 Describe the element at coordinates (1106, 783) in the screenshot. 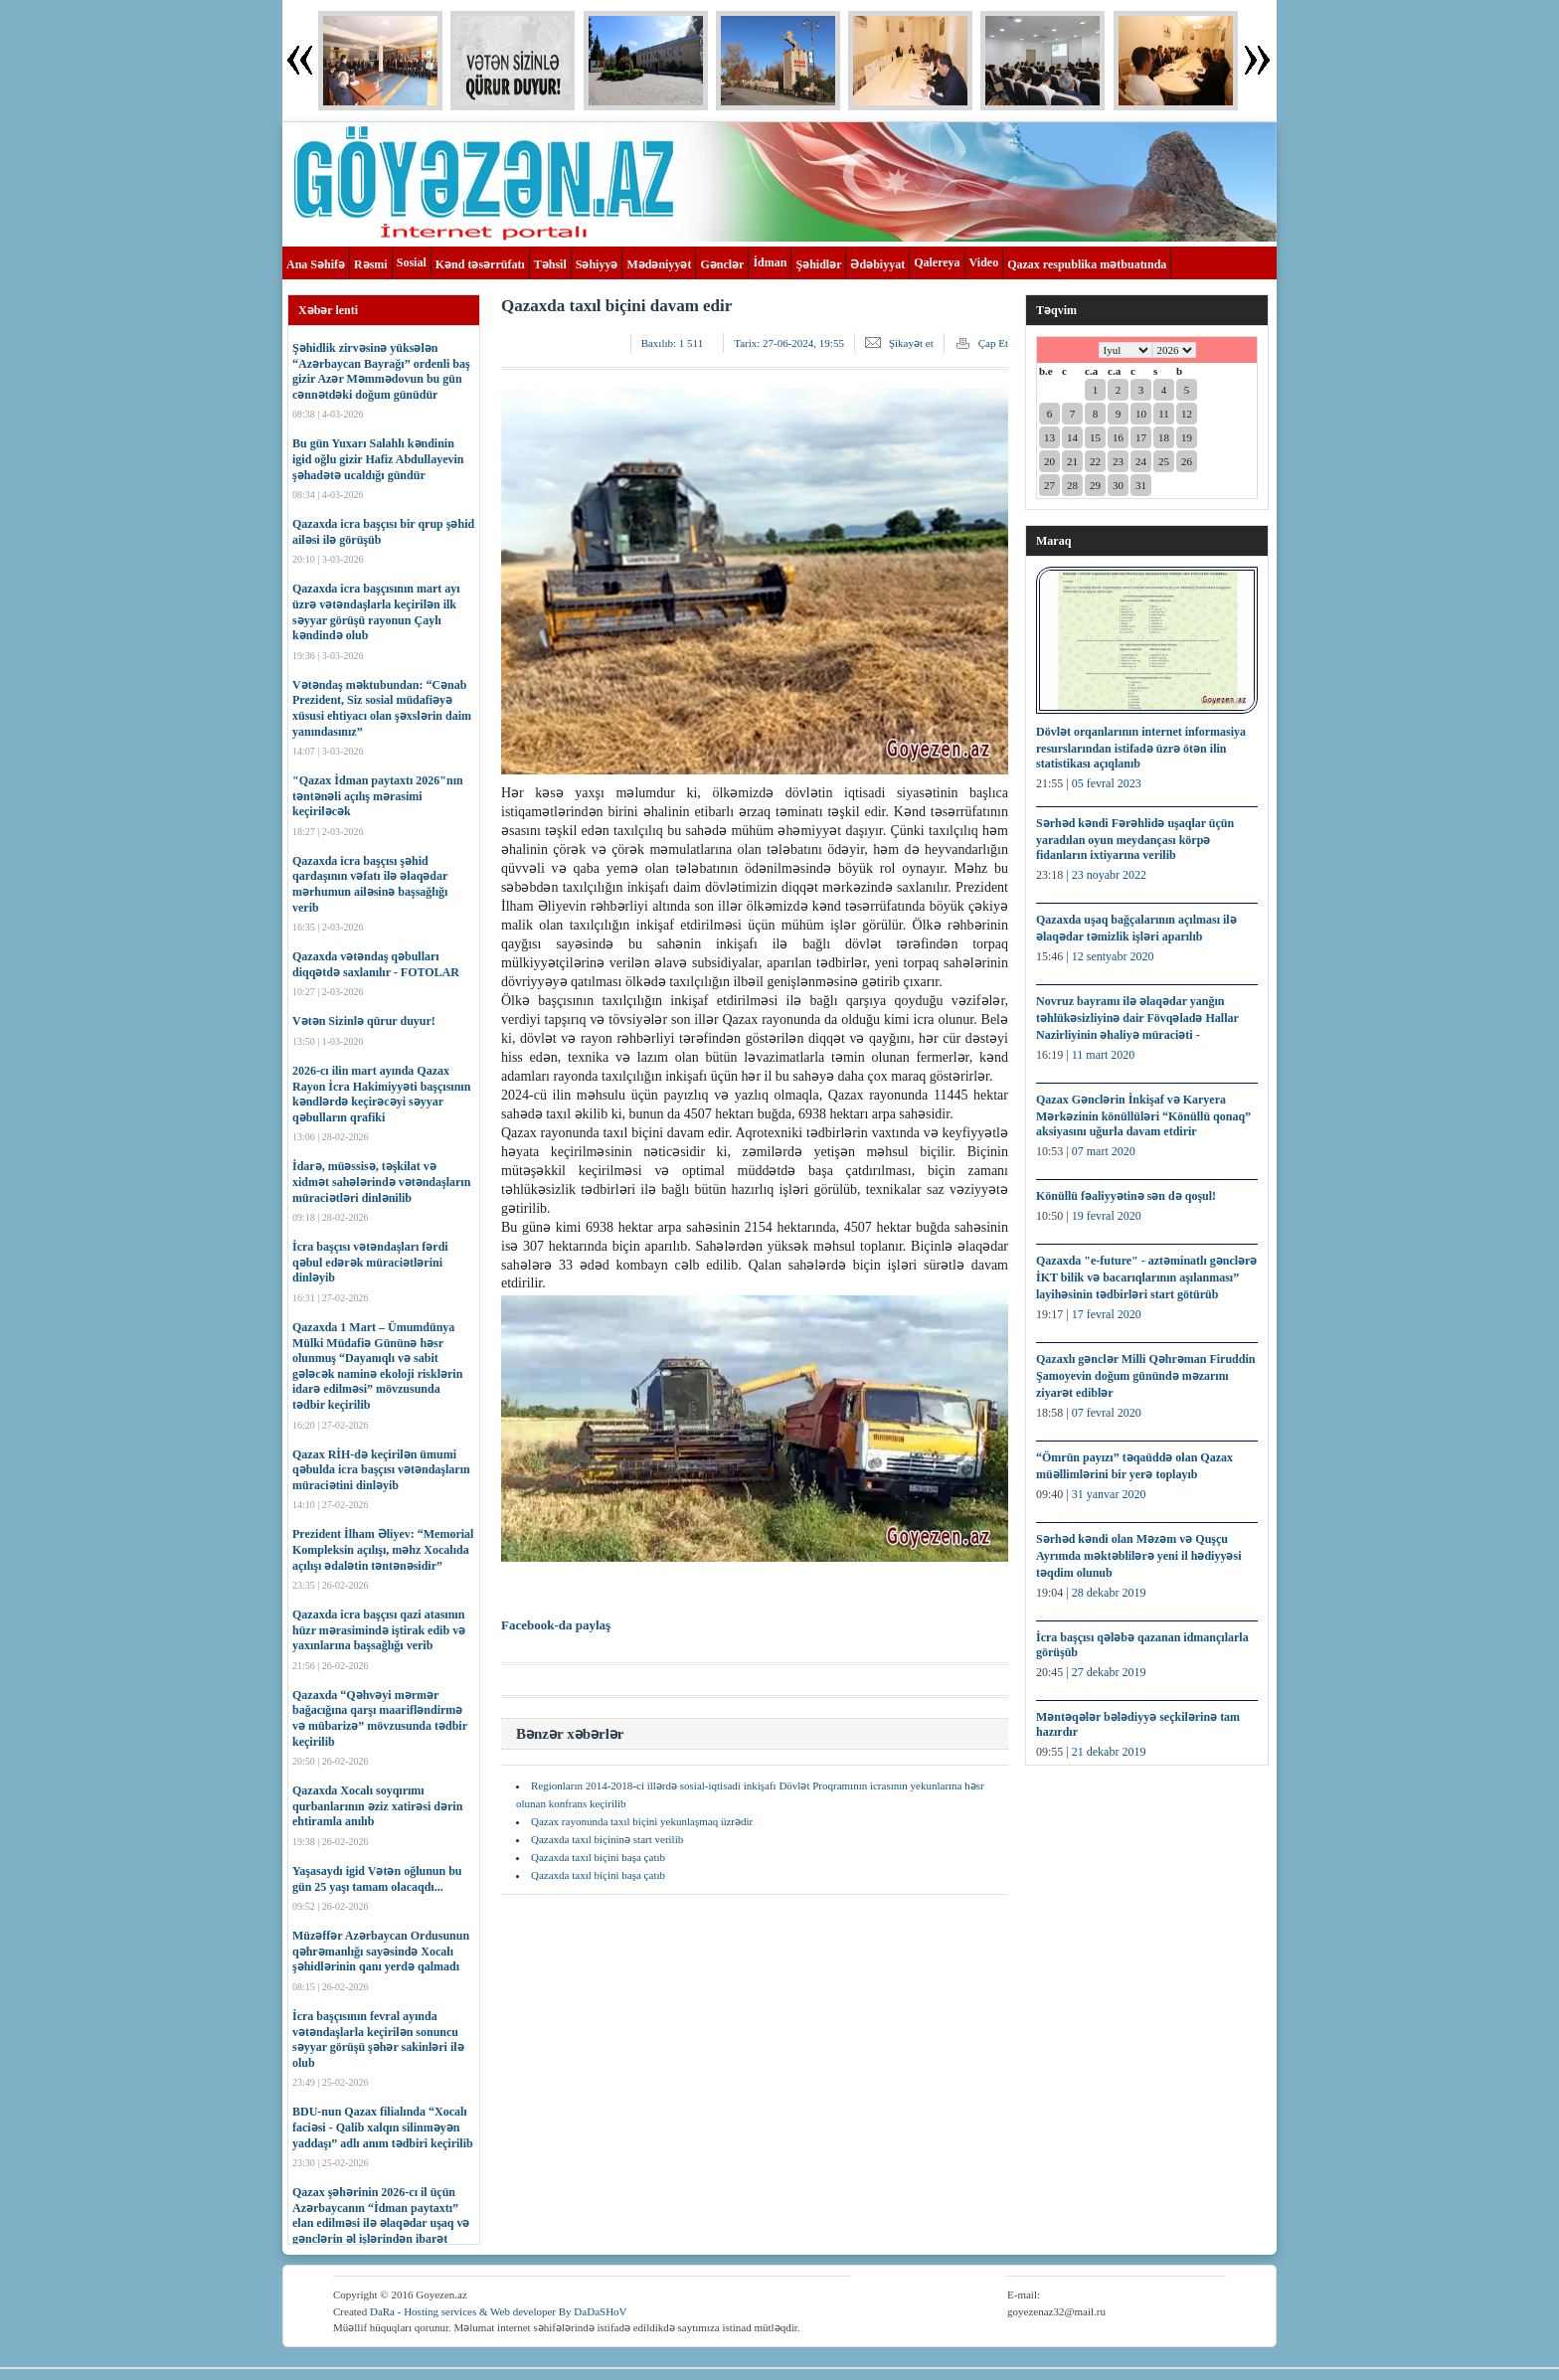

I see `05 fevral 2023` at that location.